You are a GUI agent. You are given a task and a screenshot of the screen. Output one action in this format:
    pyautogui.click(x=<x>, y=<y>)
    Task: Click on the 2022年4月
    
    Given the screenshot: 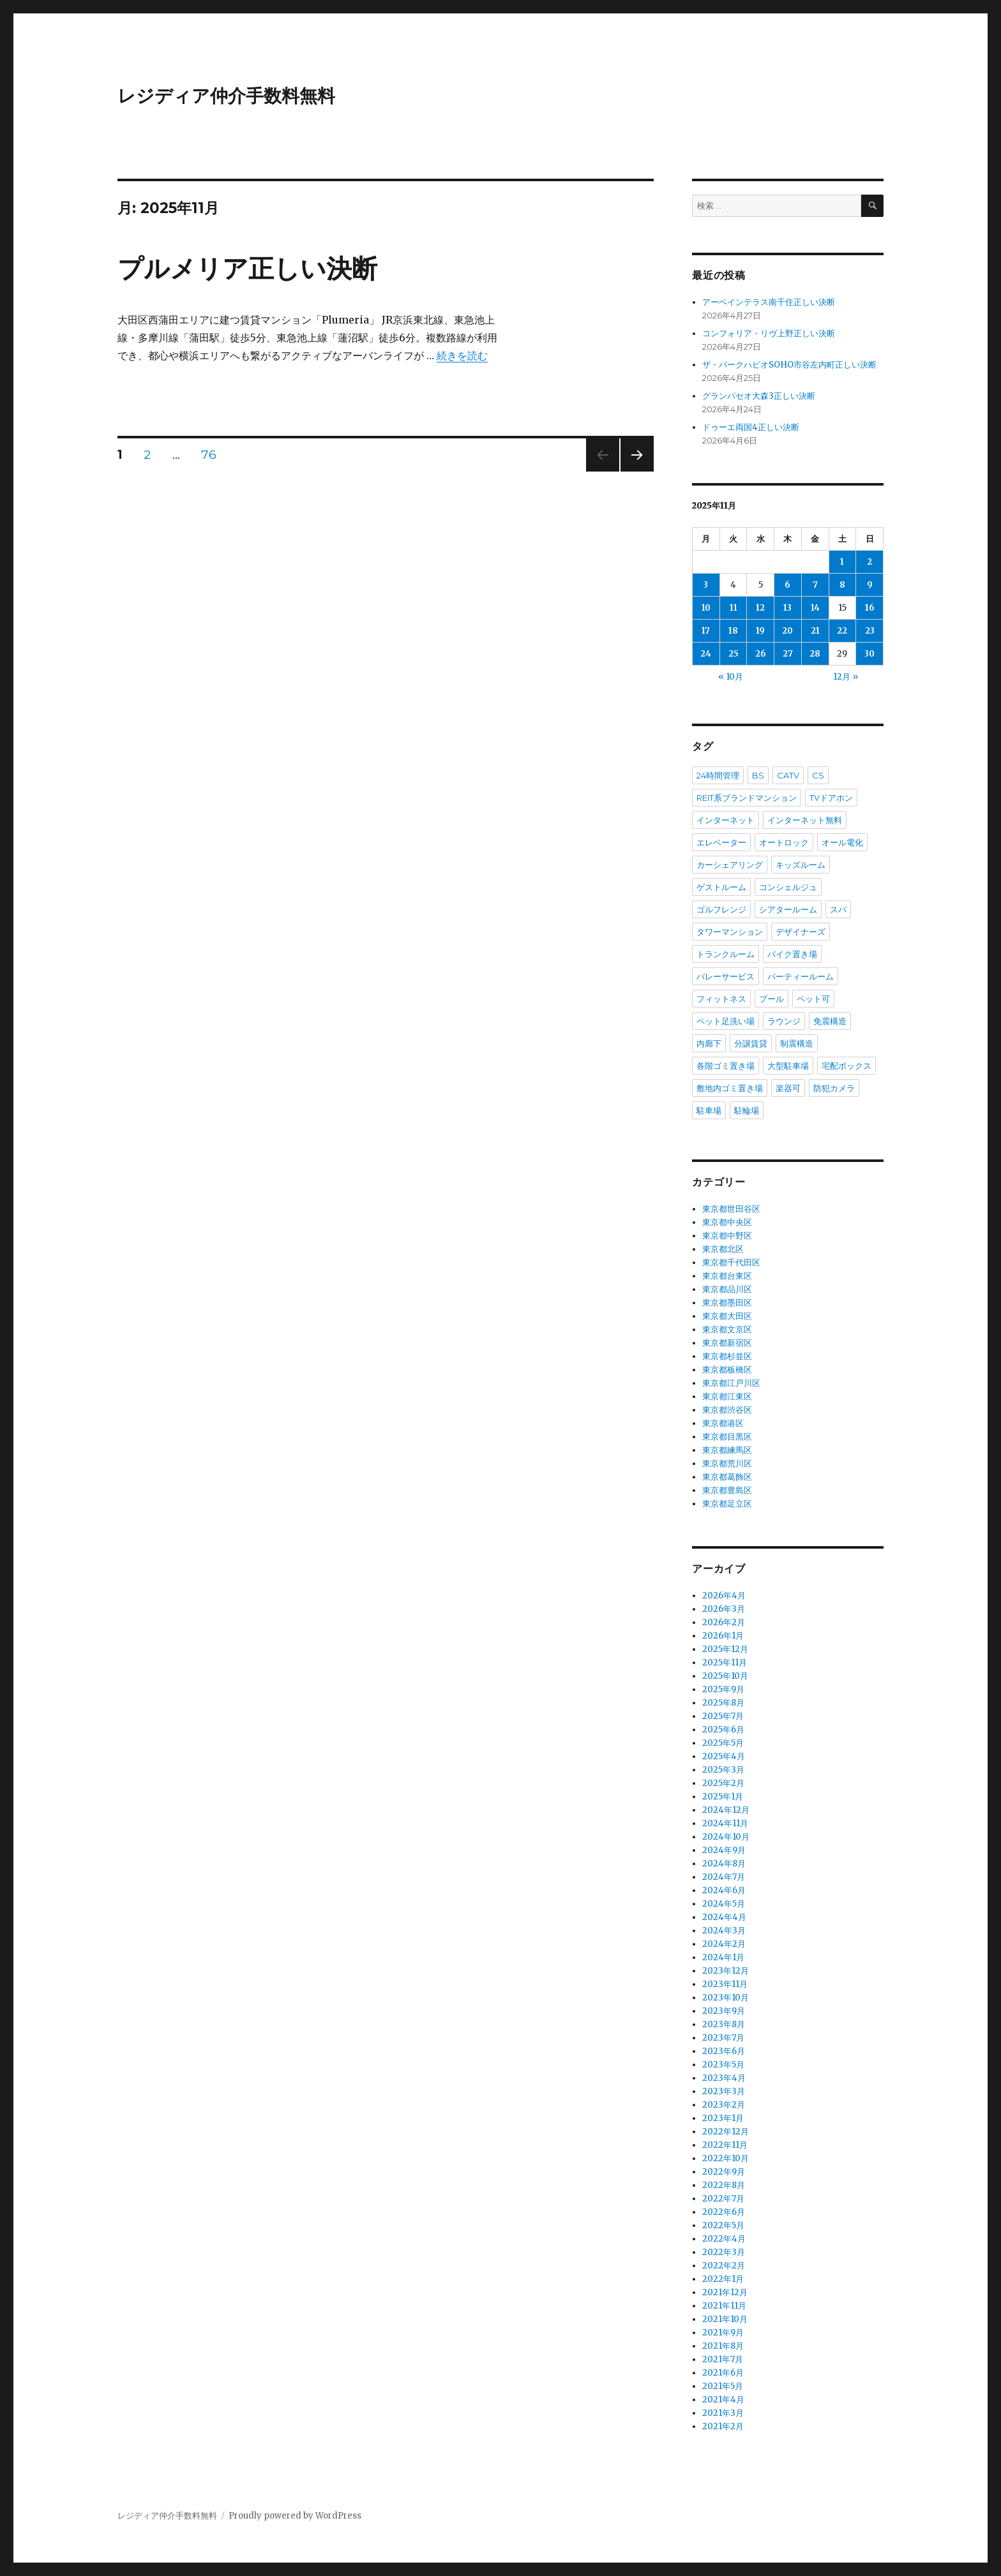 What is the action you would take?
    pyautogui.click(x=724, y=2238)
    